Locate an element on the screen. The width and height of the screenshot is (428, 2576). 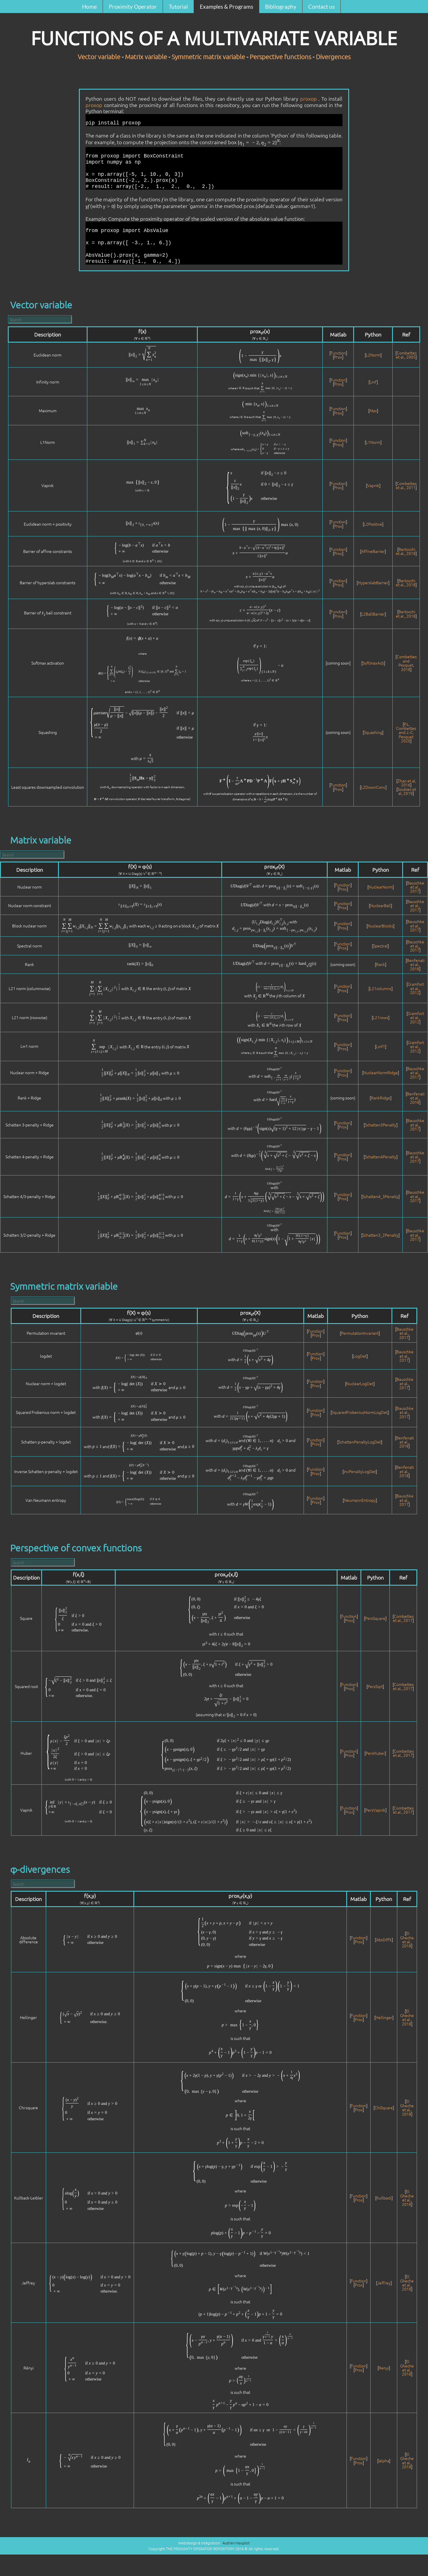
InvPenaltyLogDet is located at coordinates (360, 1471).